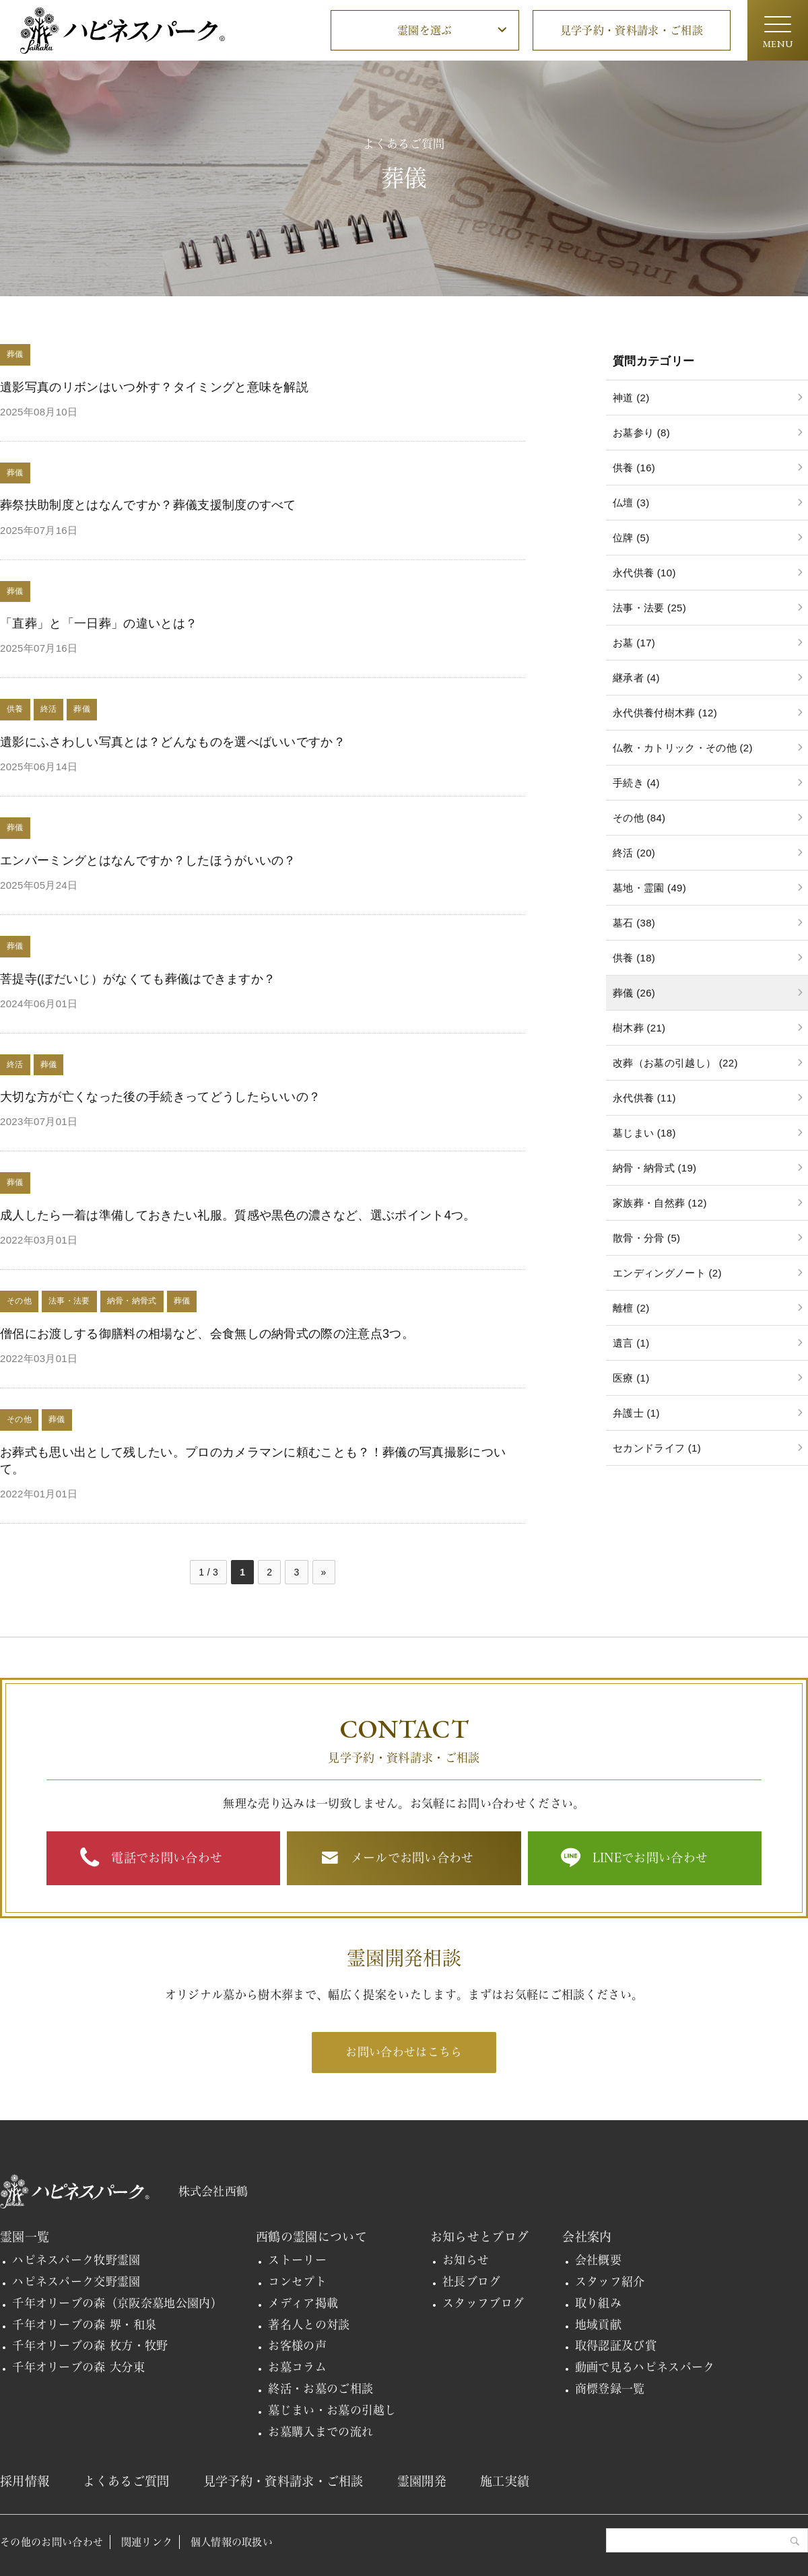 The image size is (808, 2576). Describe the element at coordinates (649, 887) in the screenshot. I see `墓地・霊園 (49)` at that location.